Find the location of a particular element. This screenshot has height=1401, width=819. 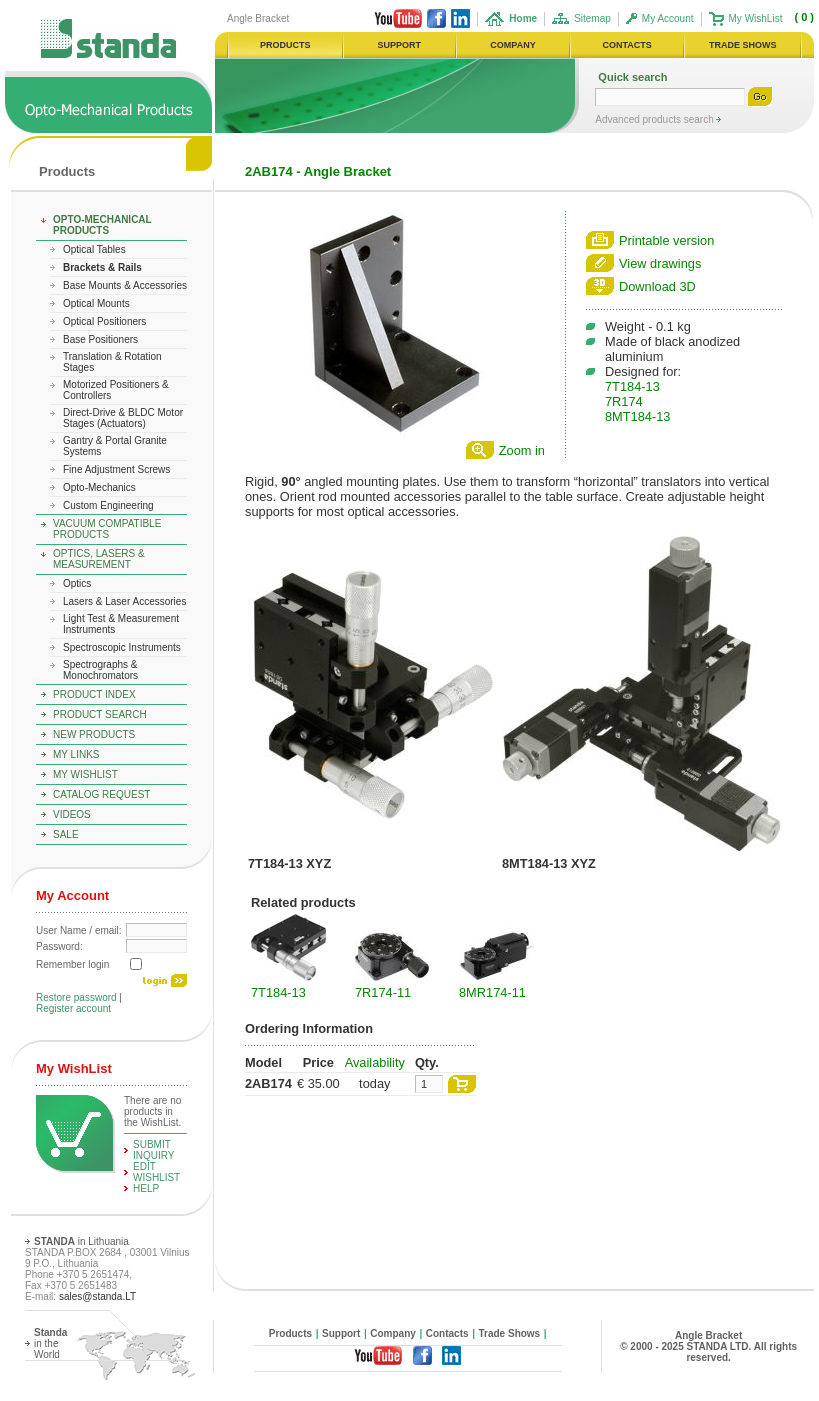

Optics, Lasers & Measurement is located at coordinates (99, 559).